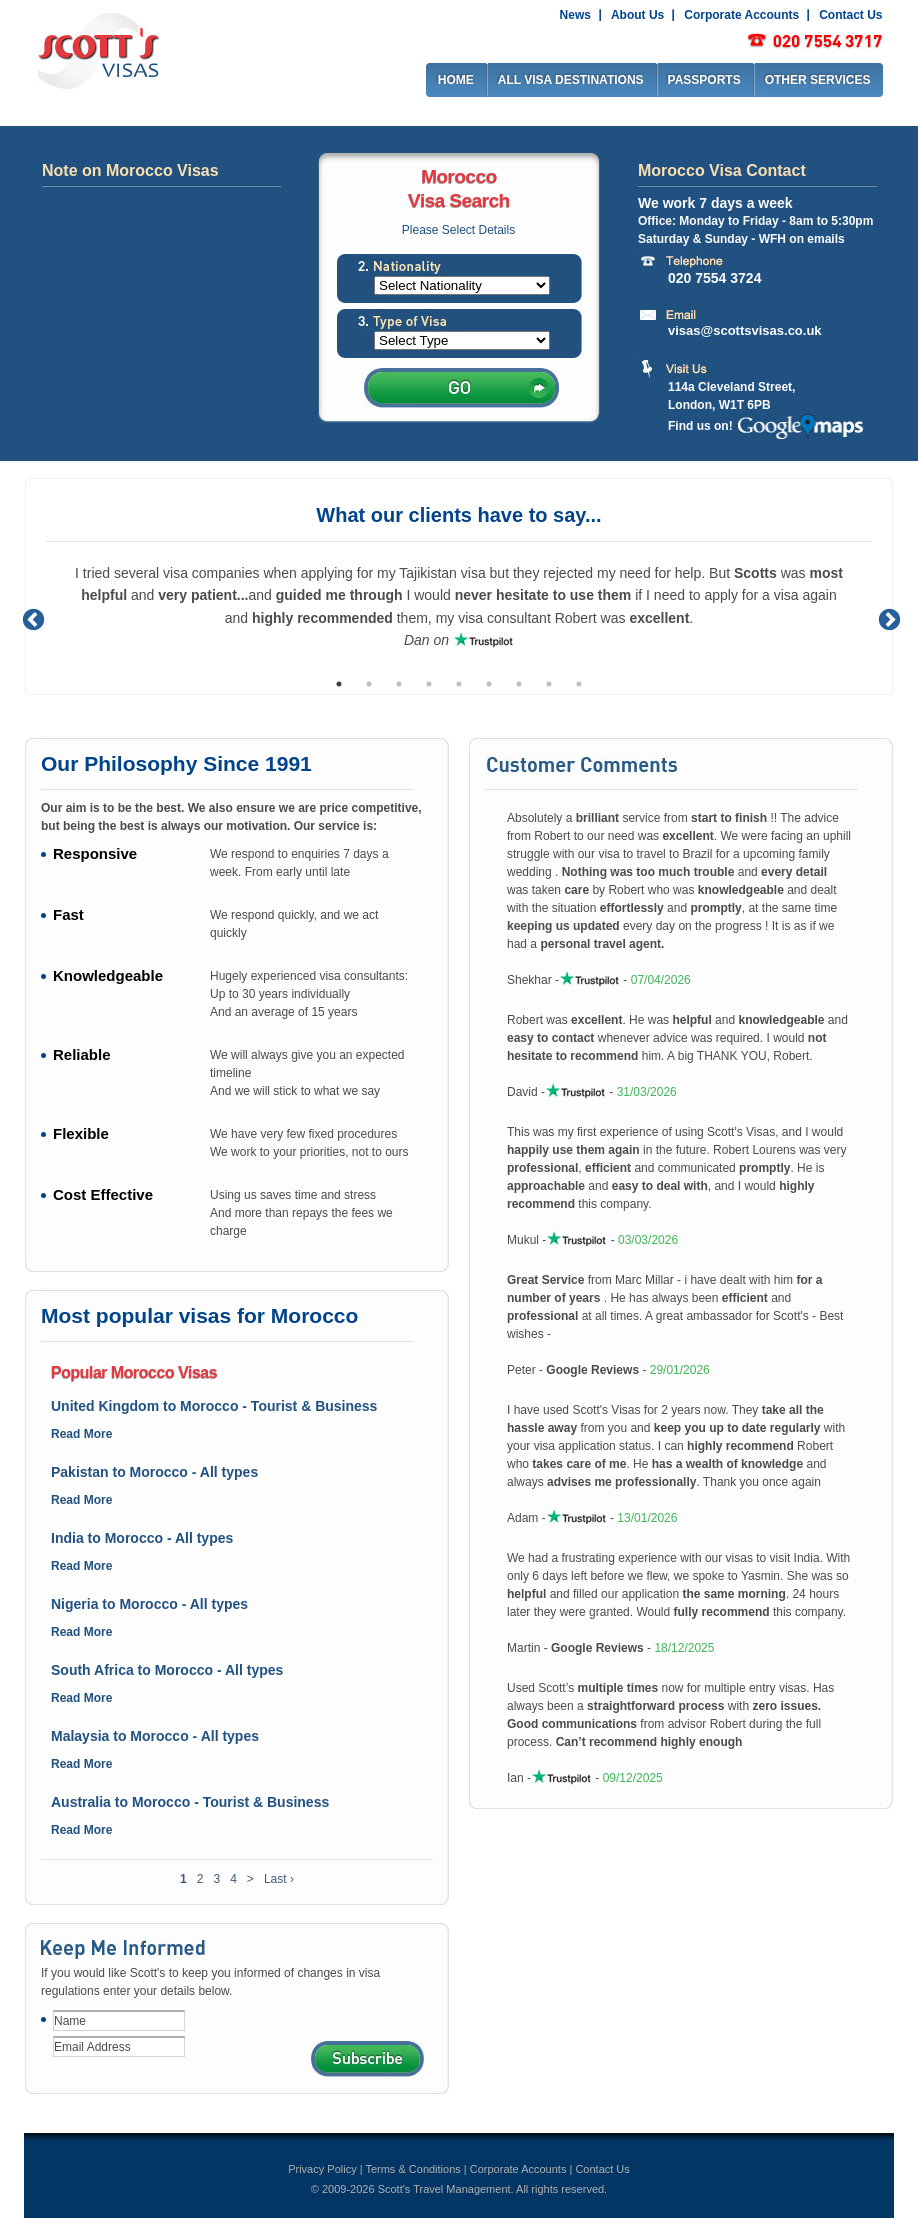 Image resolution: width=918 pixels, height=2218 pixels. I want to click on News, so click(575, 15).